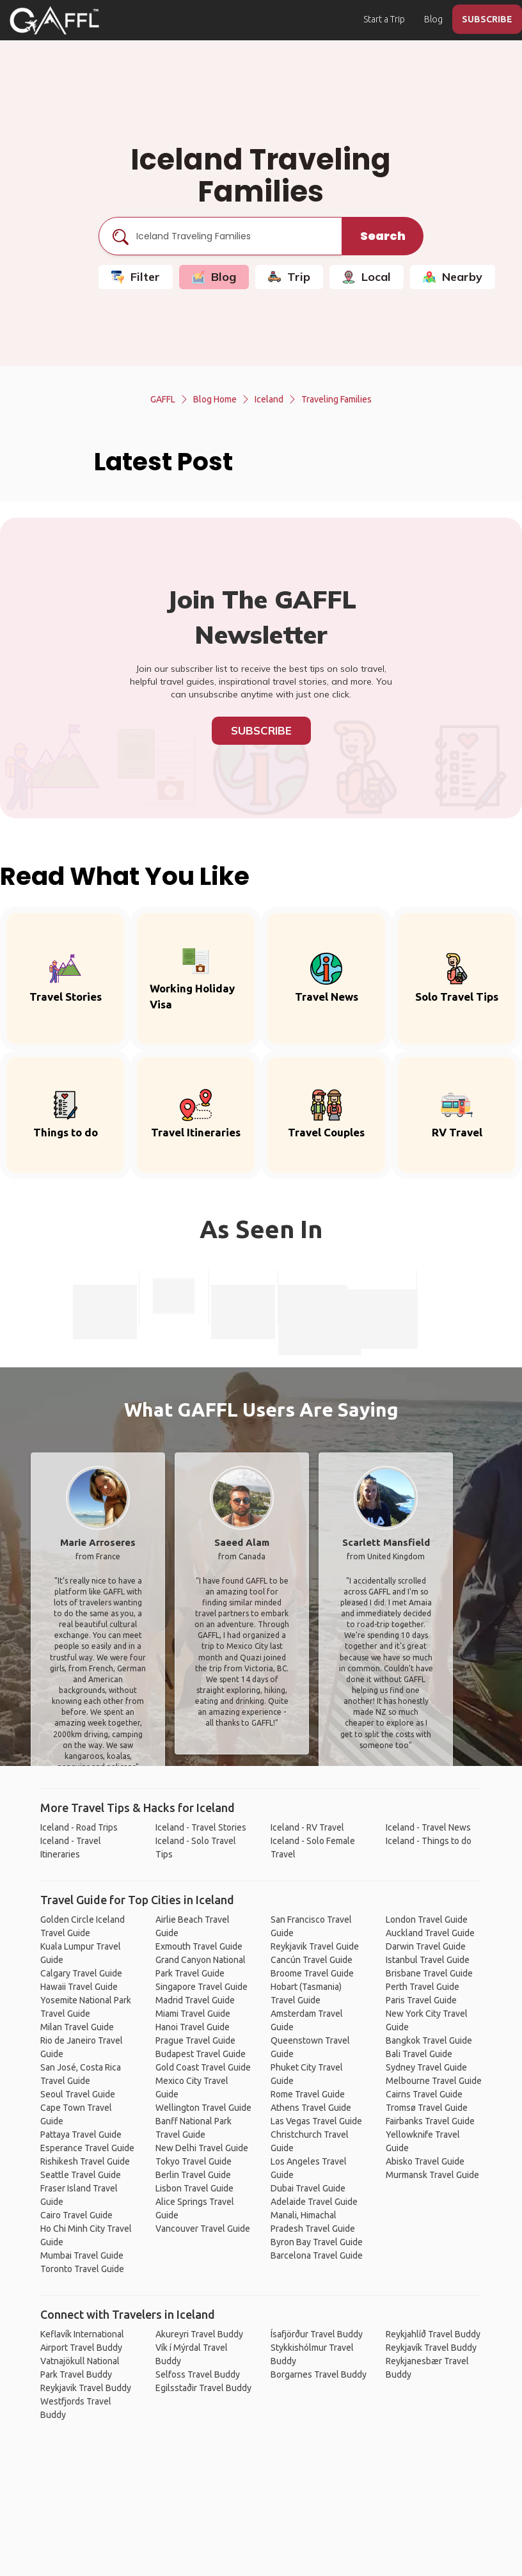  What do you see at coordinates (425, 2161) in the screenshot?
I see `Abisko Travel Guide` at bounding box center [425, 2161].